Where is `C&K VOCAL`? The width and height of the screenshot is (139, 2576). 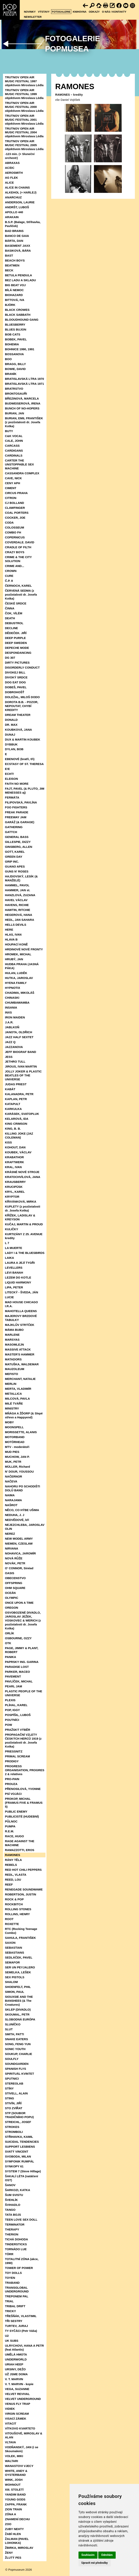 C&K VOCAL is located at coordinates (14, 436).